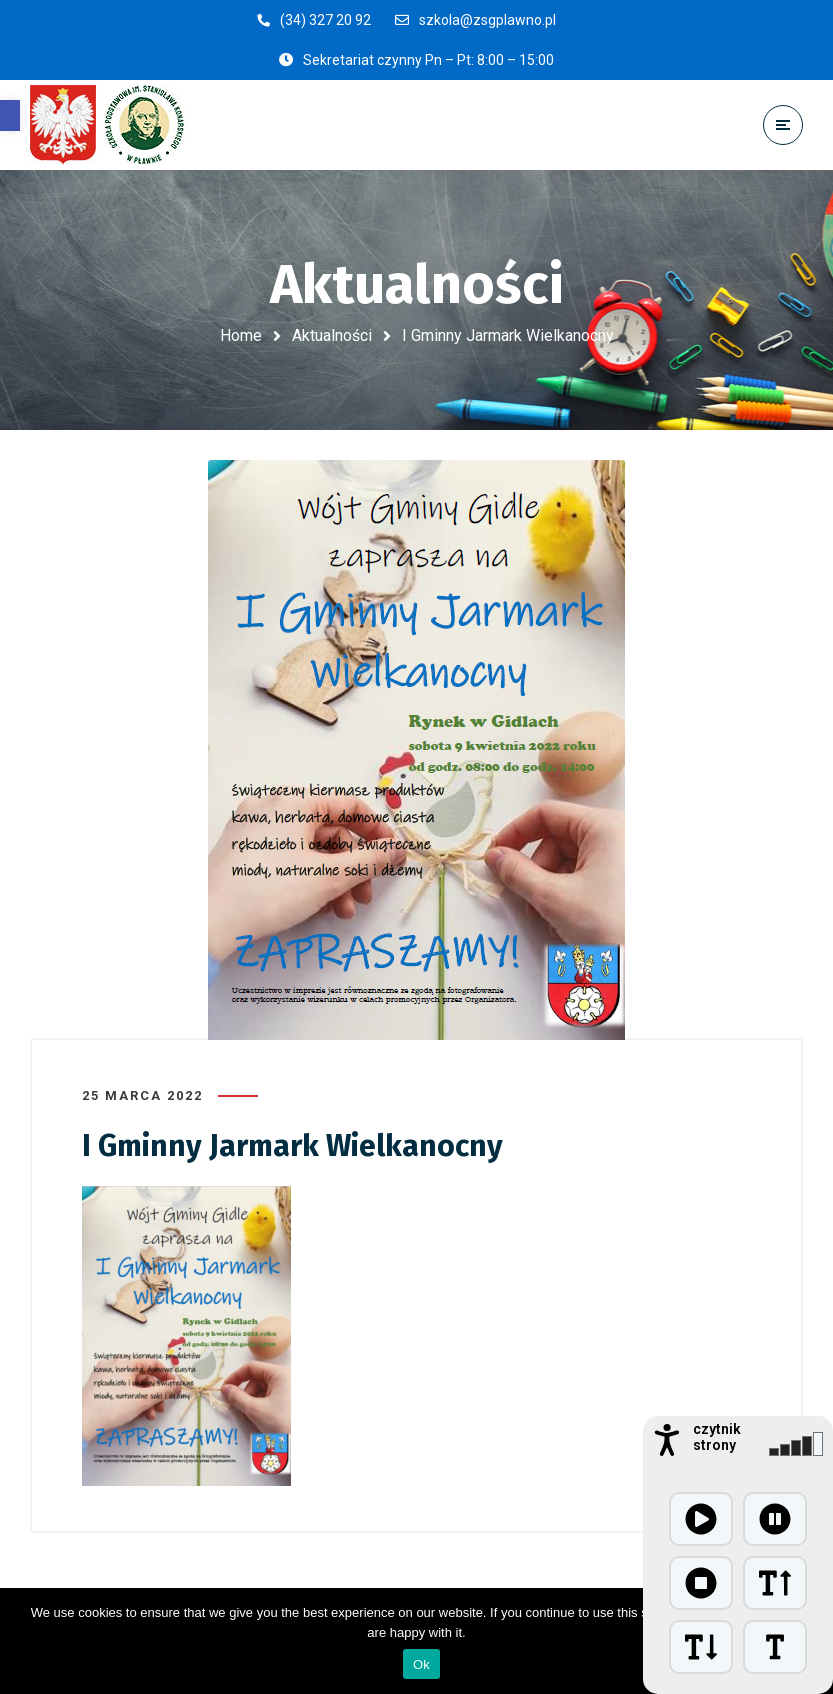 The image size is (833, 1694). What do you see at coordinates (10, 115) in the screenshot?
I see `[button]` at bounding box center [10, 115].